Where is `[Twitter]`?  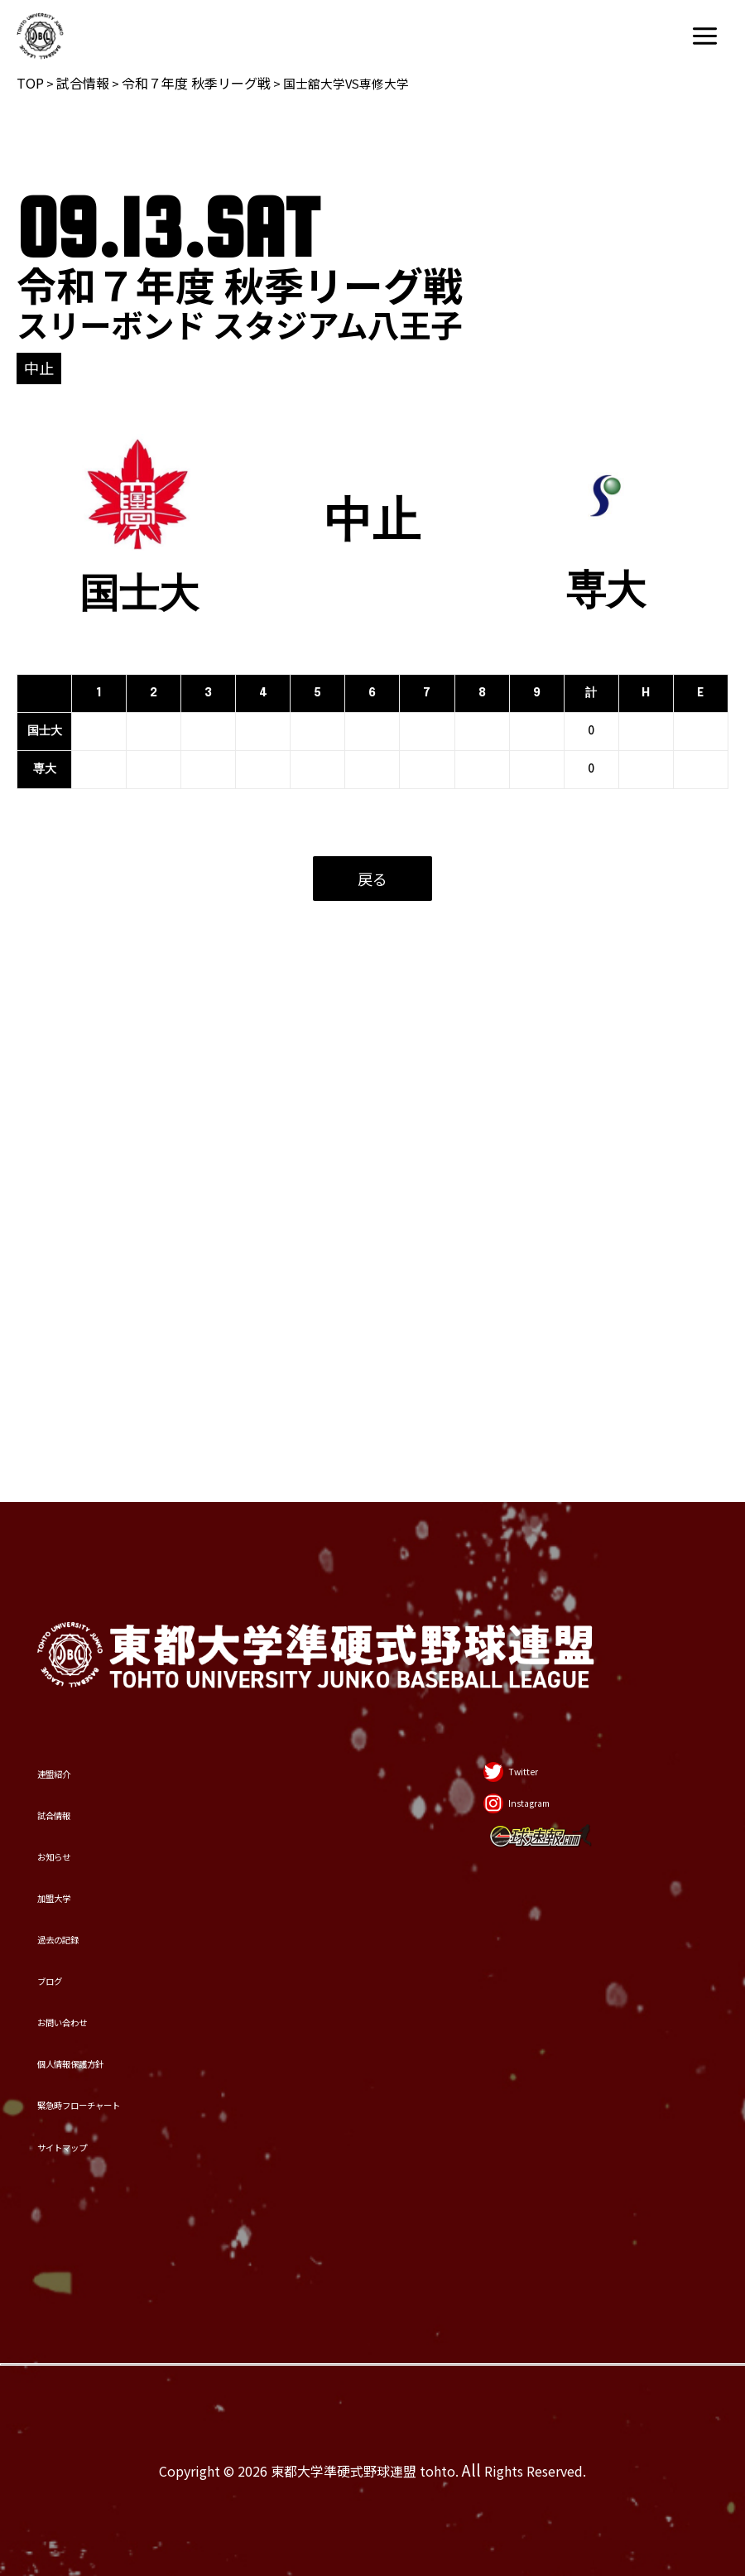
[Twitter] is located at coordinates (484, 1447).